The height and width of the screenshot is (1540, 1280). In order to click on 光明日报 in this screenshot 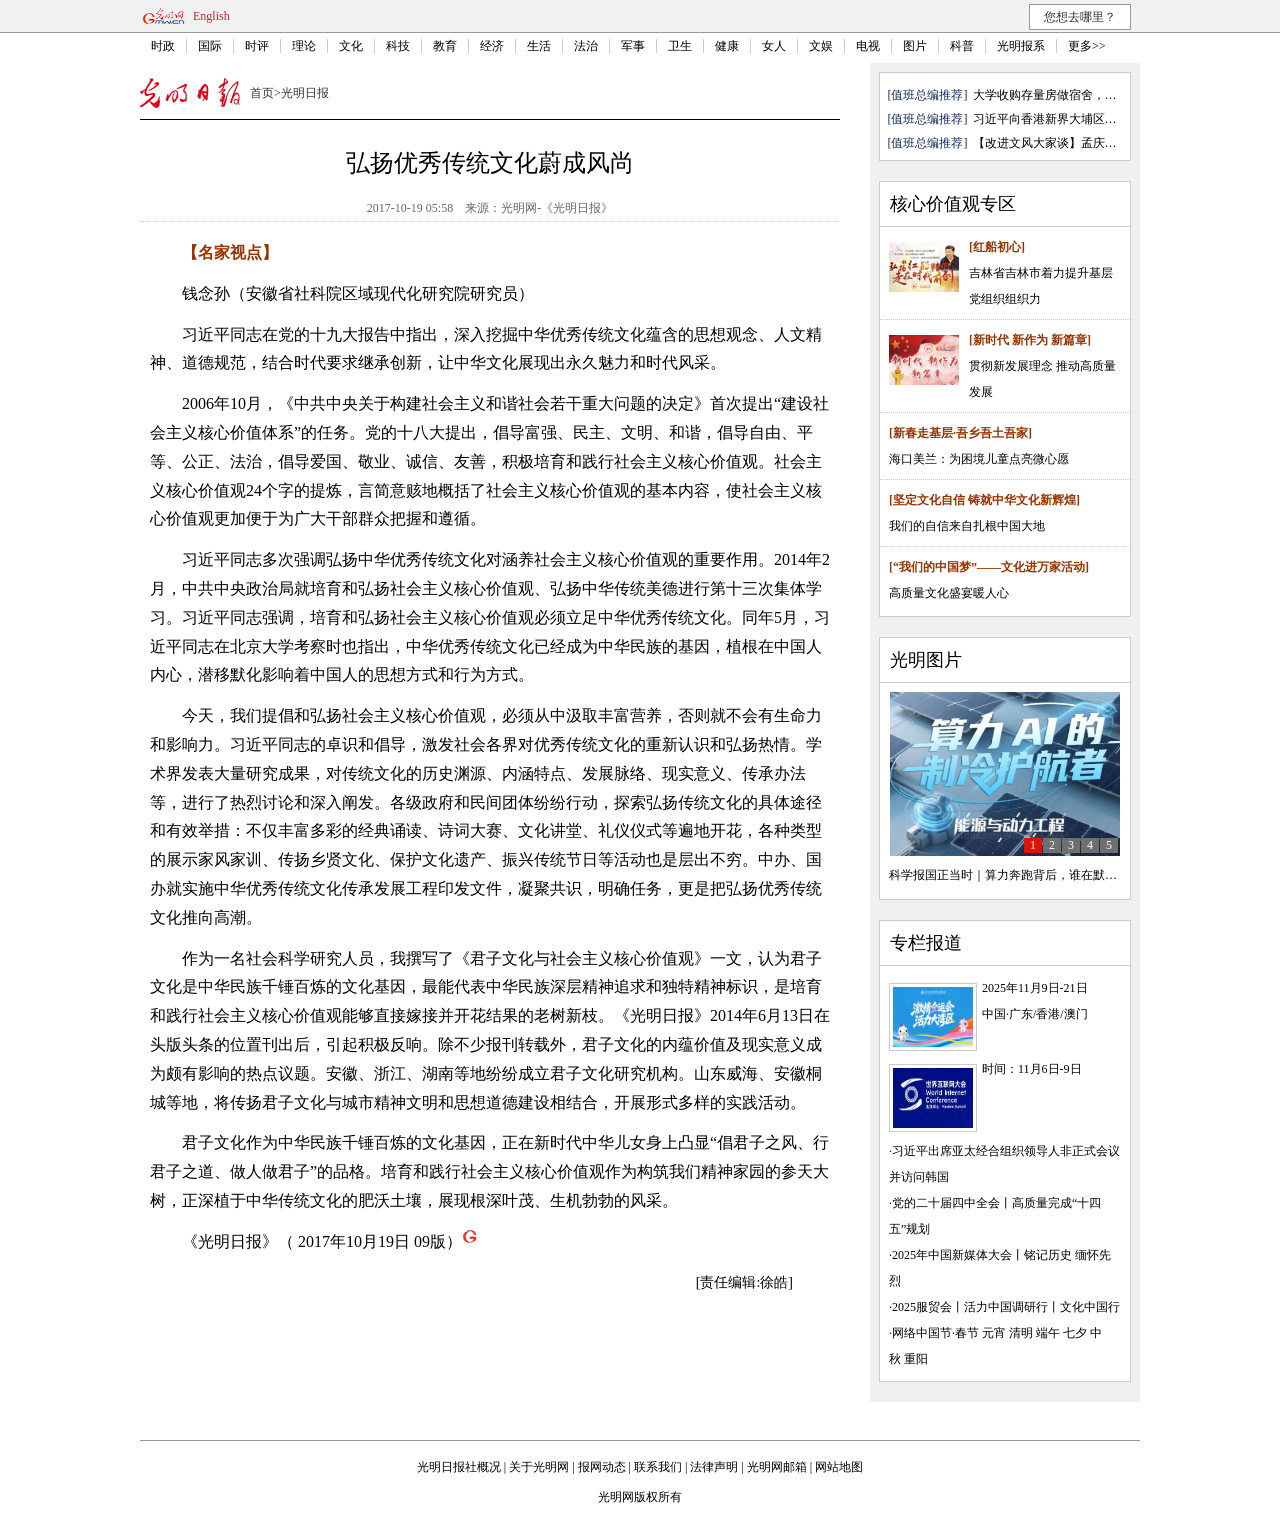, I will do `click(305, 93)`.